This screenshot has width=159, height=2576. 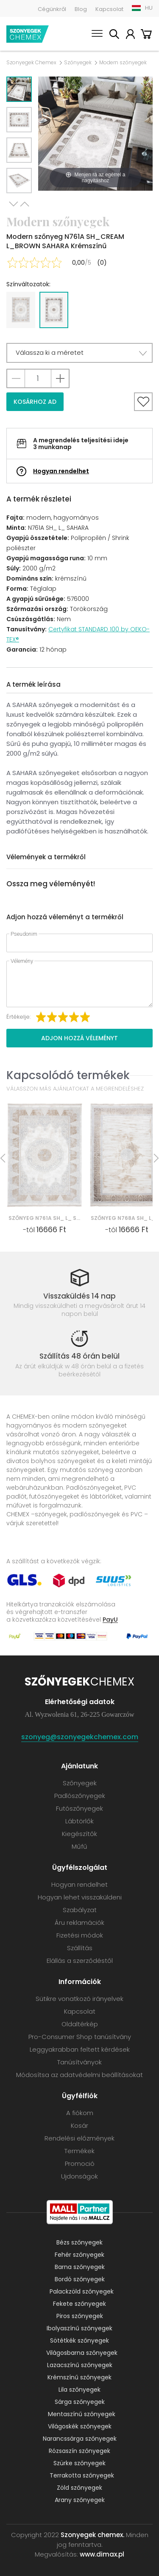 I want to click on Módosítsa az adatvédelmi beállításokat, so click(x=79, y=2074).